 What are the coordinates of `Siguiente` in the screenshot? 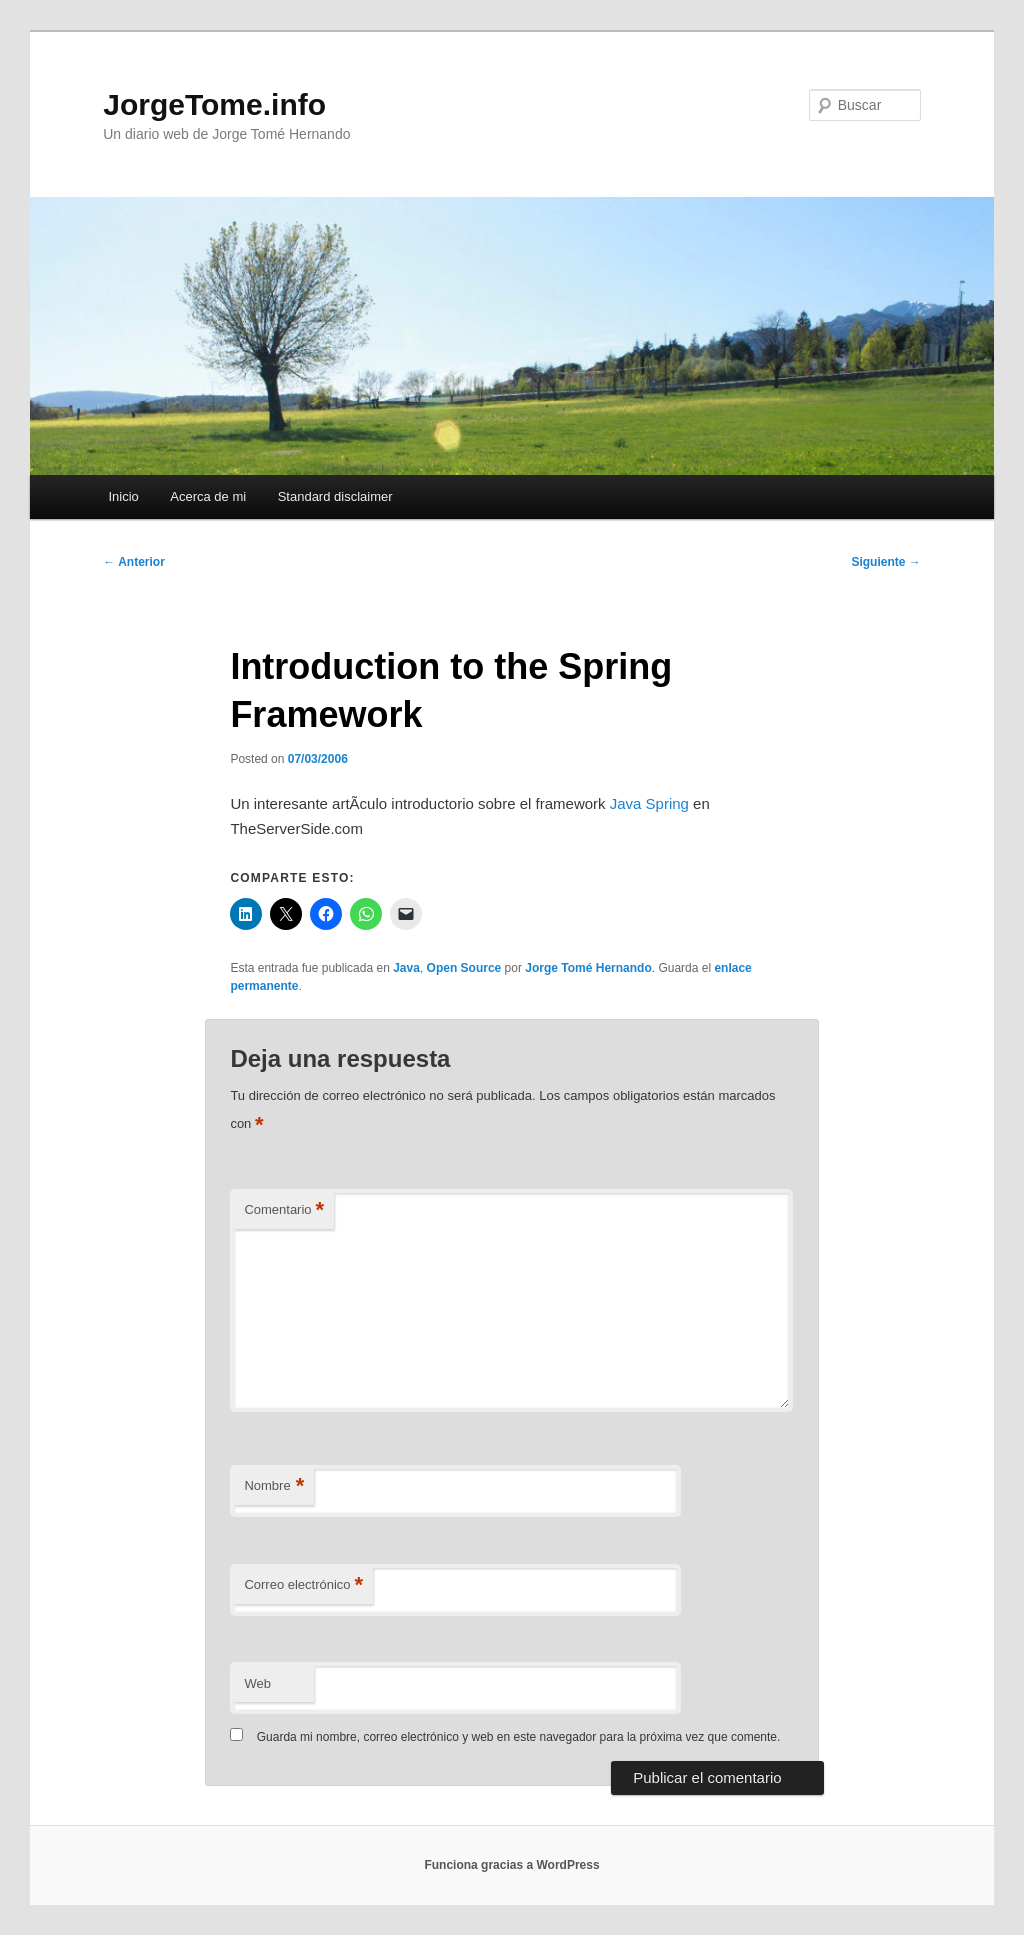 It's located at (885, 562).